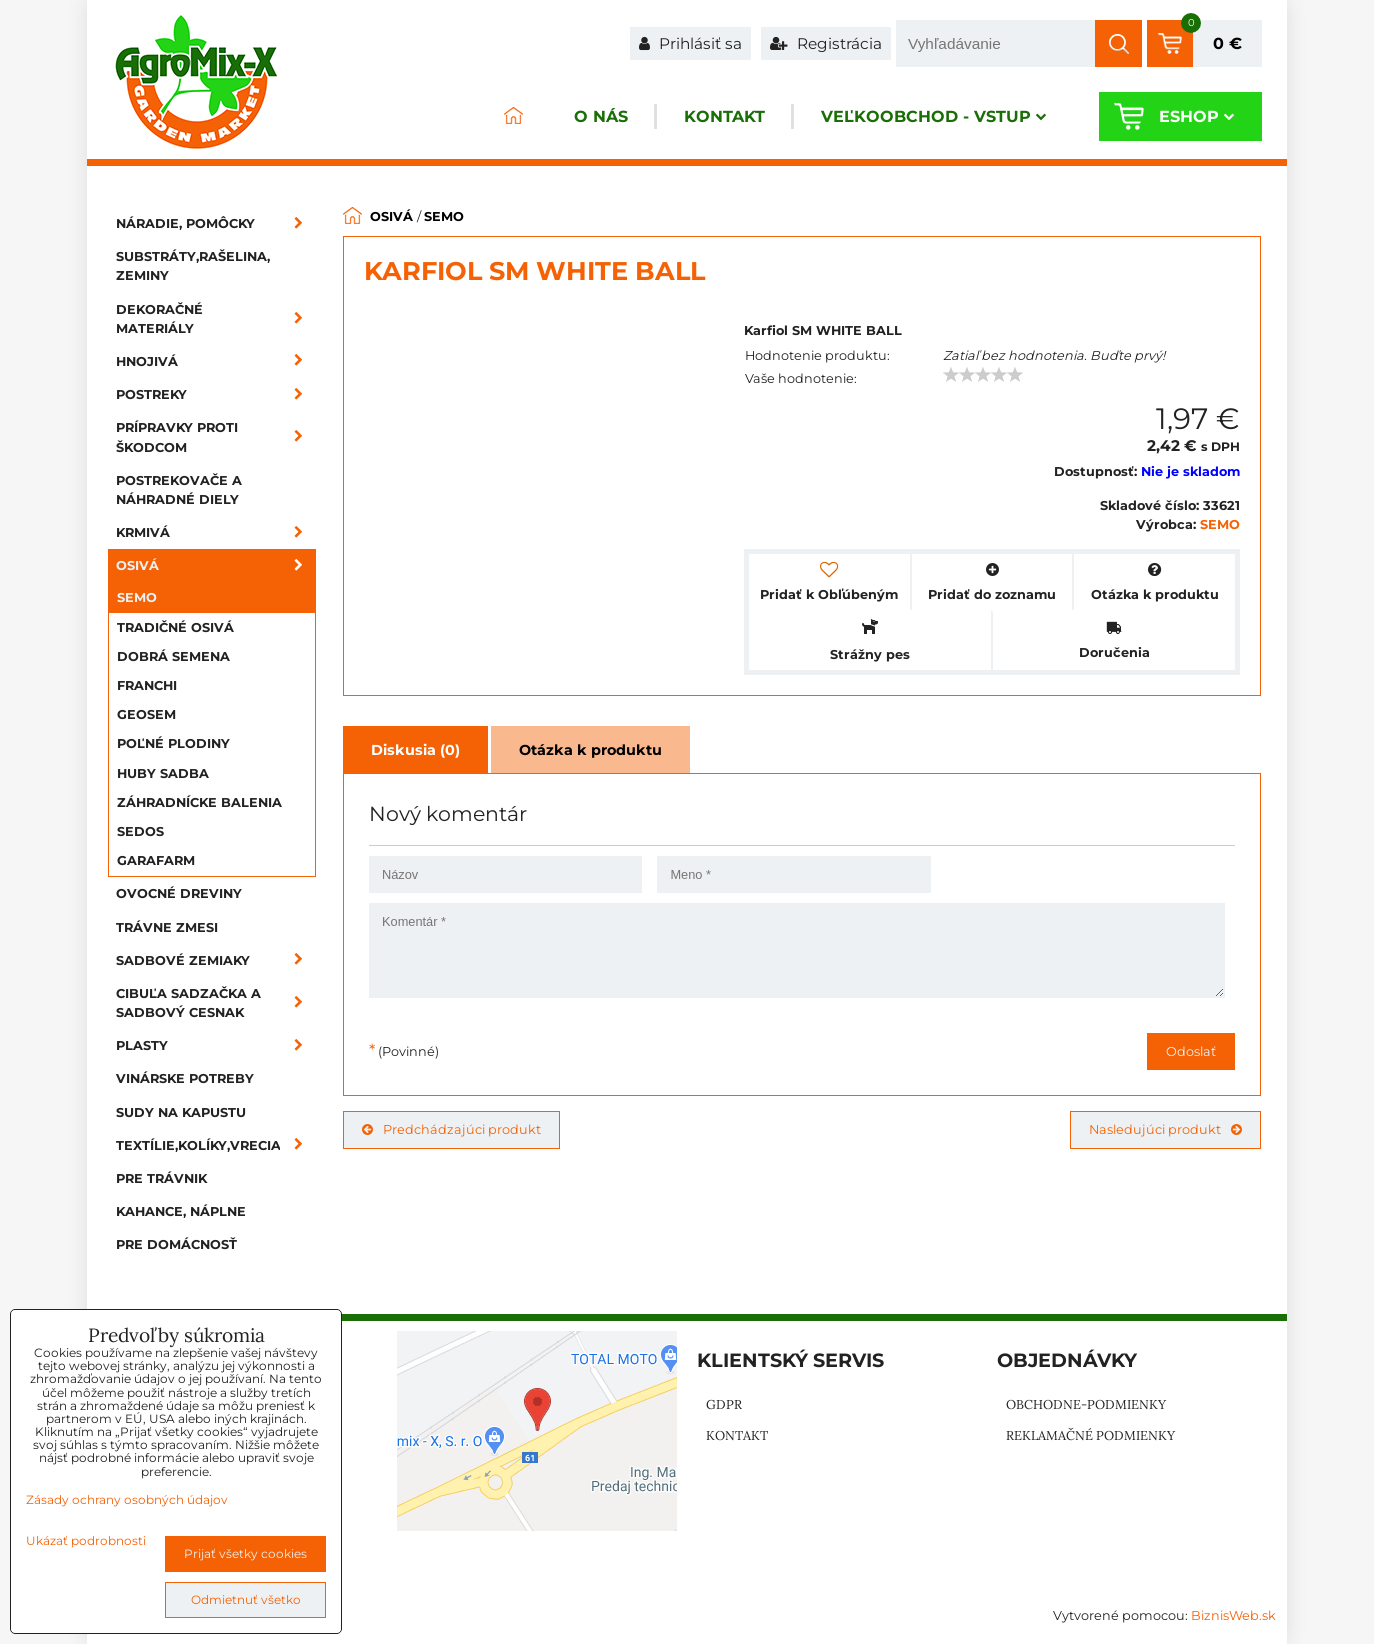 This screenshot has height=1644, width=1374. Describe the element at coordinates (246, 1599) in the screenshot. I see `Odmietnuť všetko` at that location.